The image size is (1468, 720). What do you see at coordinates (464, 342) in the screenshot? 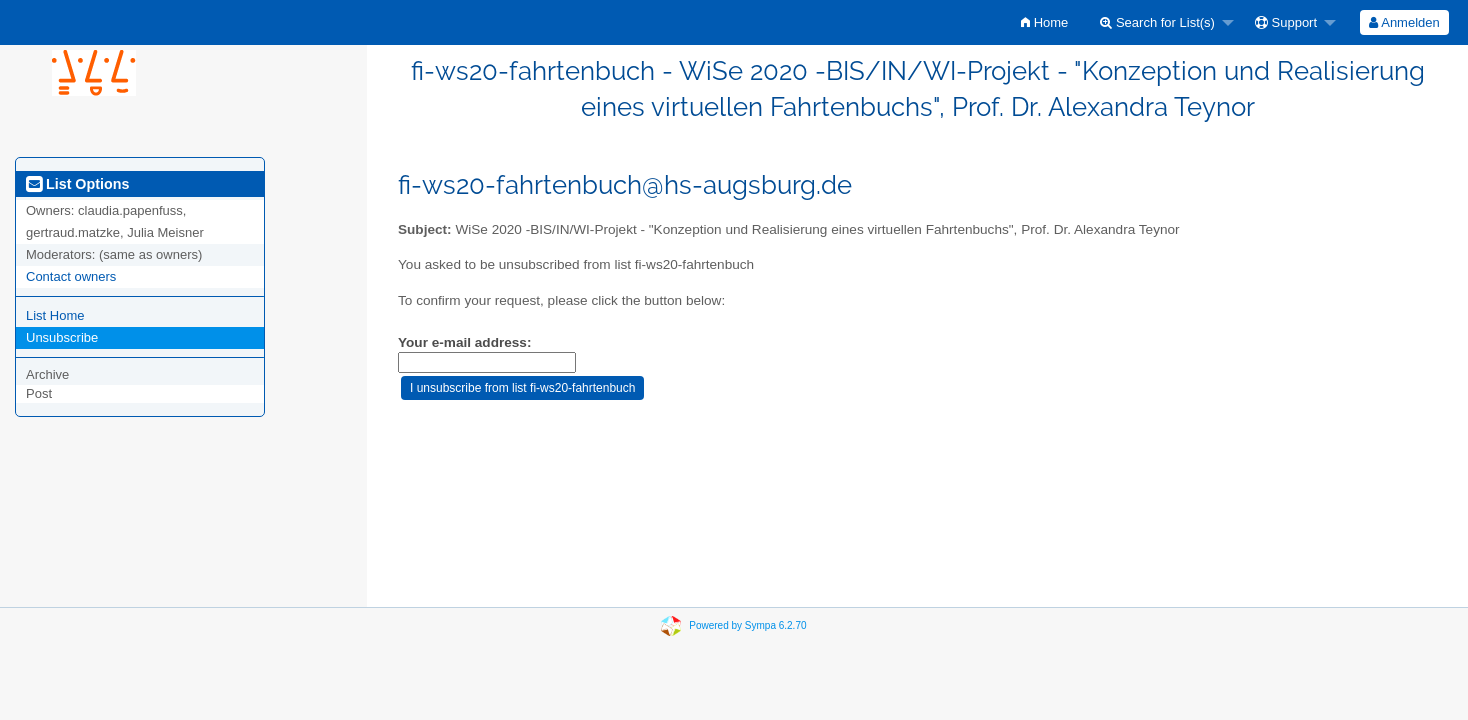
I see `Your e-mail address:` at bounding box center [464, 342].